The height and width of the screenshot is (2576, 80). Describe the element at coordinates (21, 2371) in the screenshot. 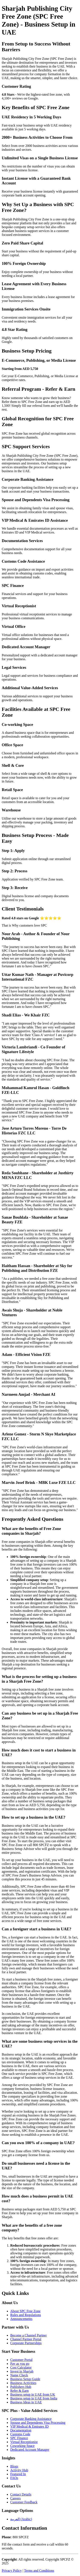

I see `Invest in Sharjah` at that location.